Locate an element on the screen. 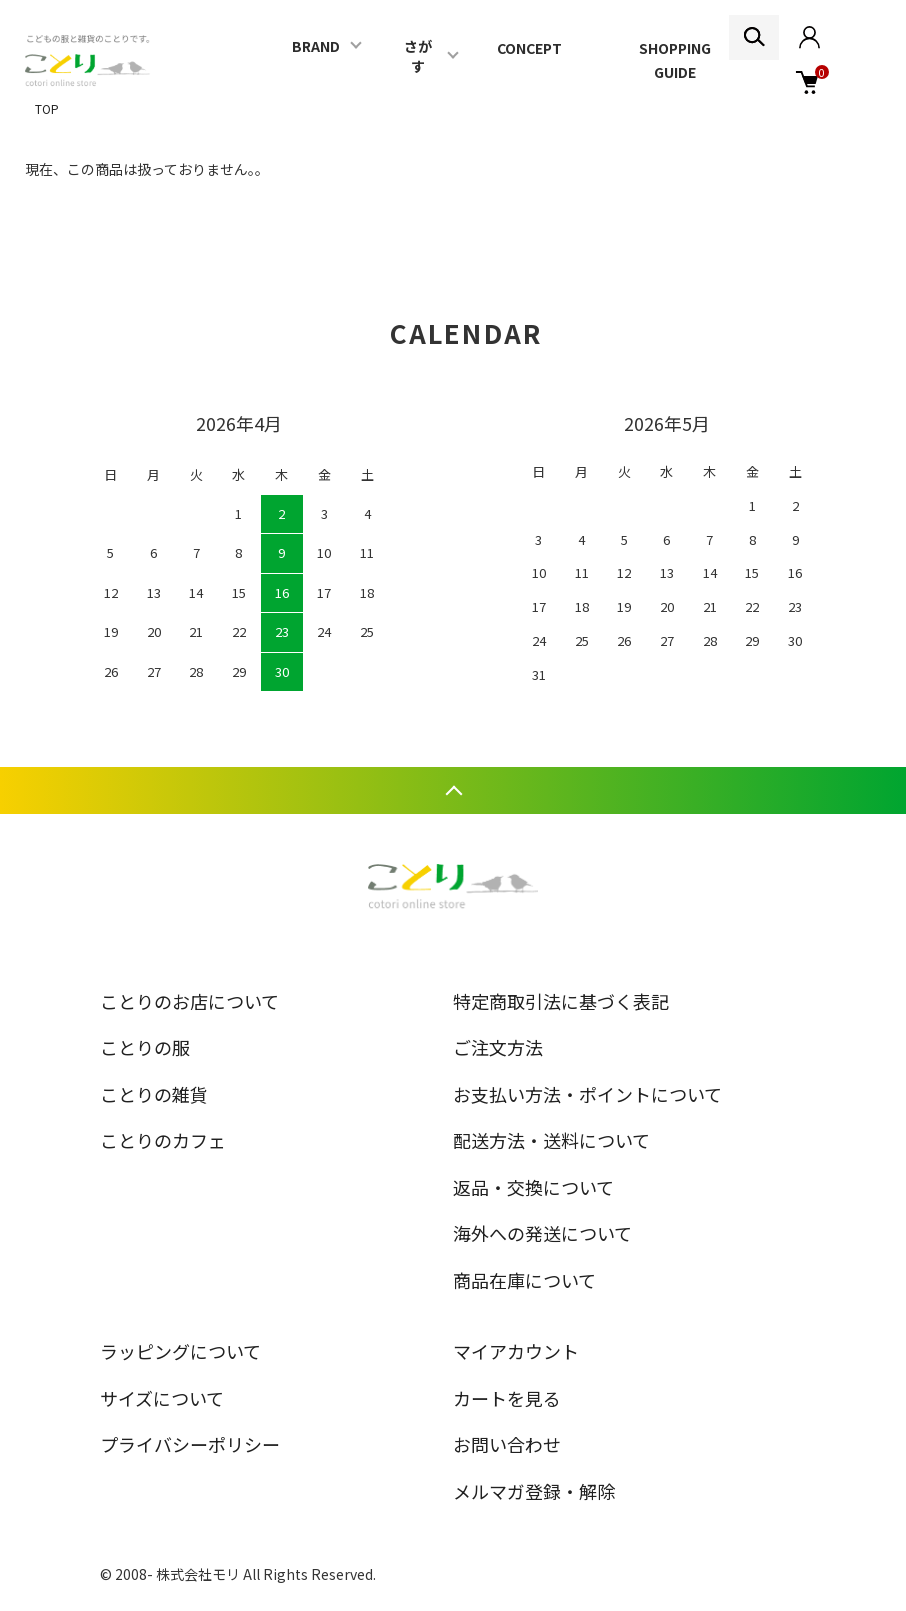  TOPへ戻る is located at coordinates (453, 790).